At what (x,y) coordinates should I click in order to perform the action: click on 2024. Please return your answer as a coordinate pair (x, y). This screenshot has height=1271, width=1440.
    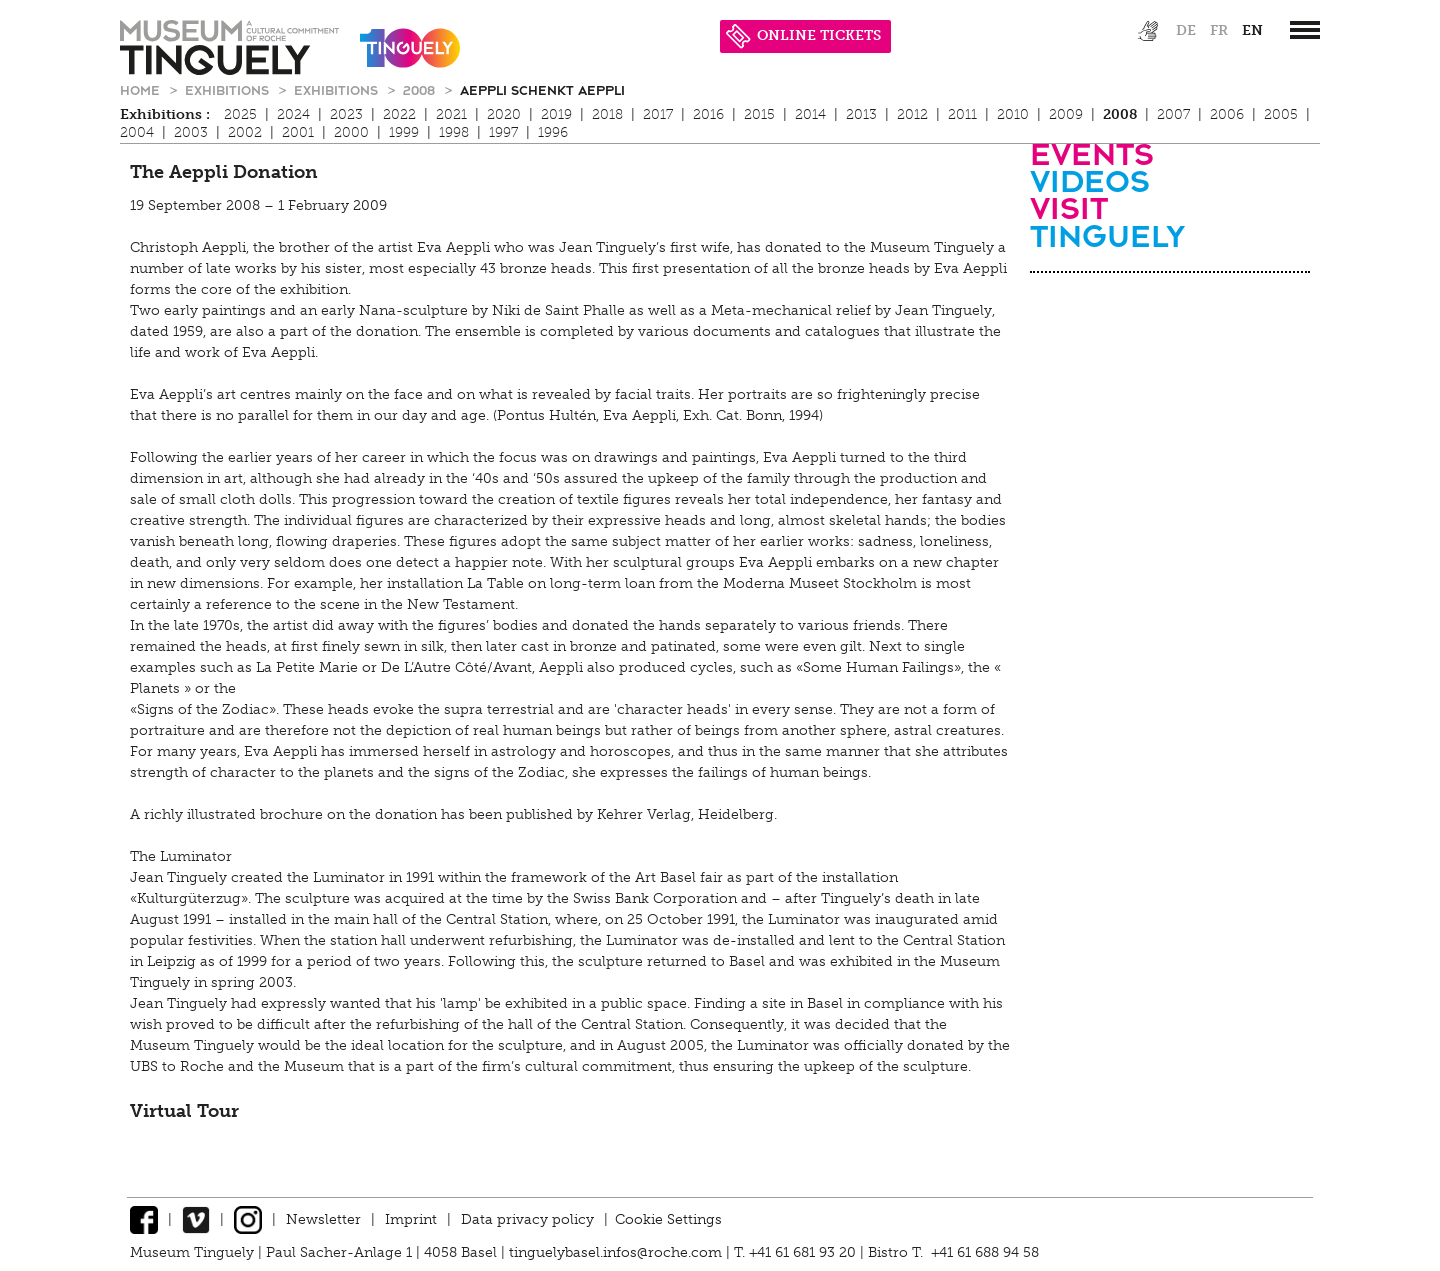
    Looking at the image, I should click on (293, 114).